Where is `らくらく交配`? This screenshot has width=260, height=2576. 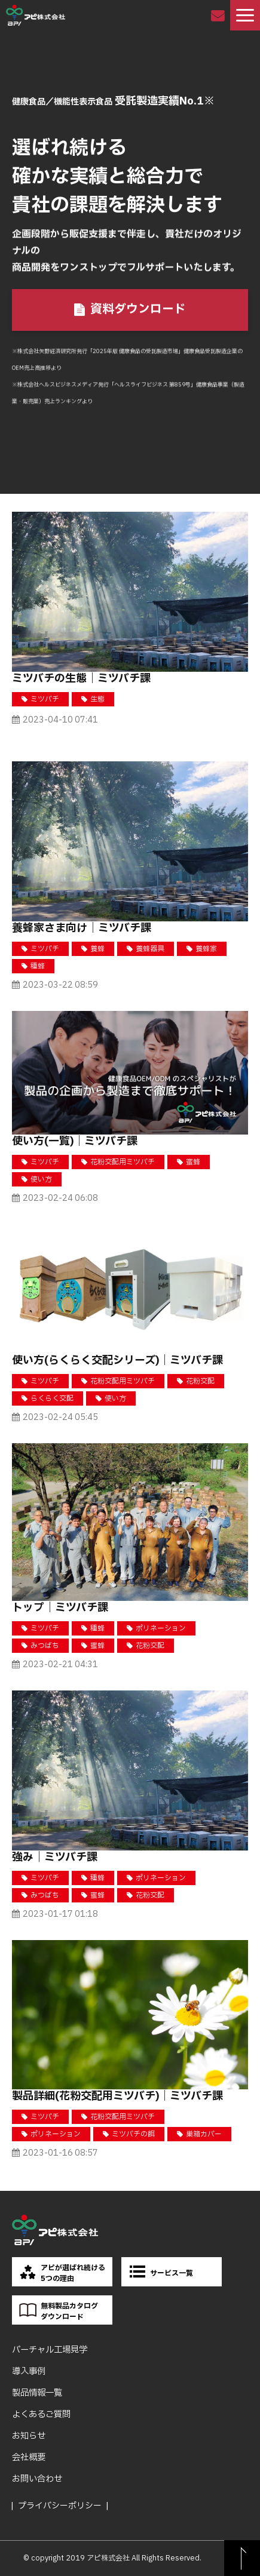
らくらく交配 is located at coordinates (52, 1398).